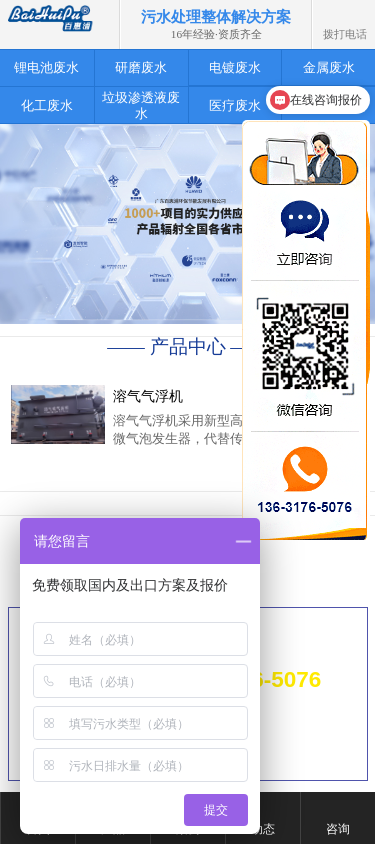  Describe the element at coordinates (345, 14) in the screenshot. I see `拨打电话` at that location.